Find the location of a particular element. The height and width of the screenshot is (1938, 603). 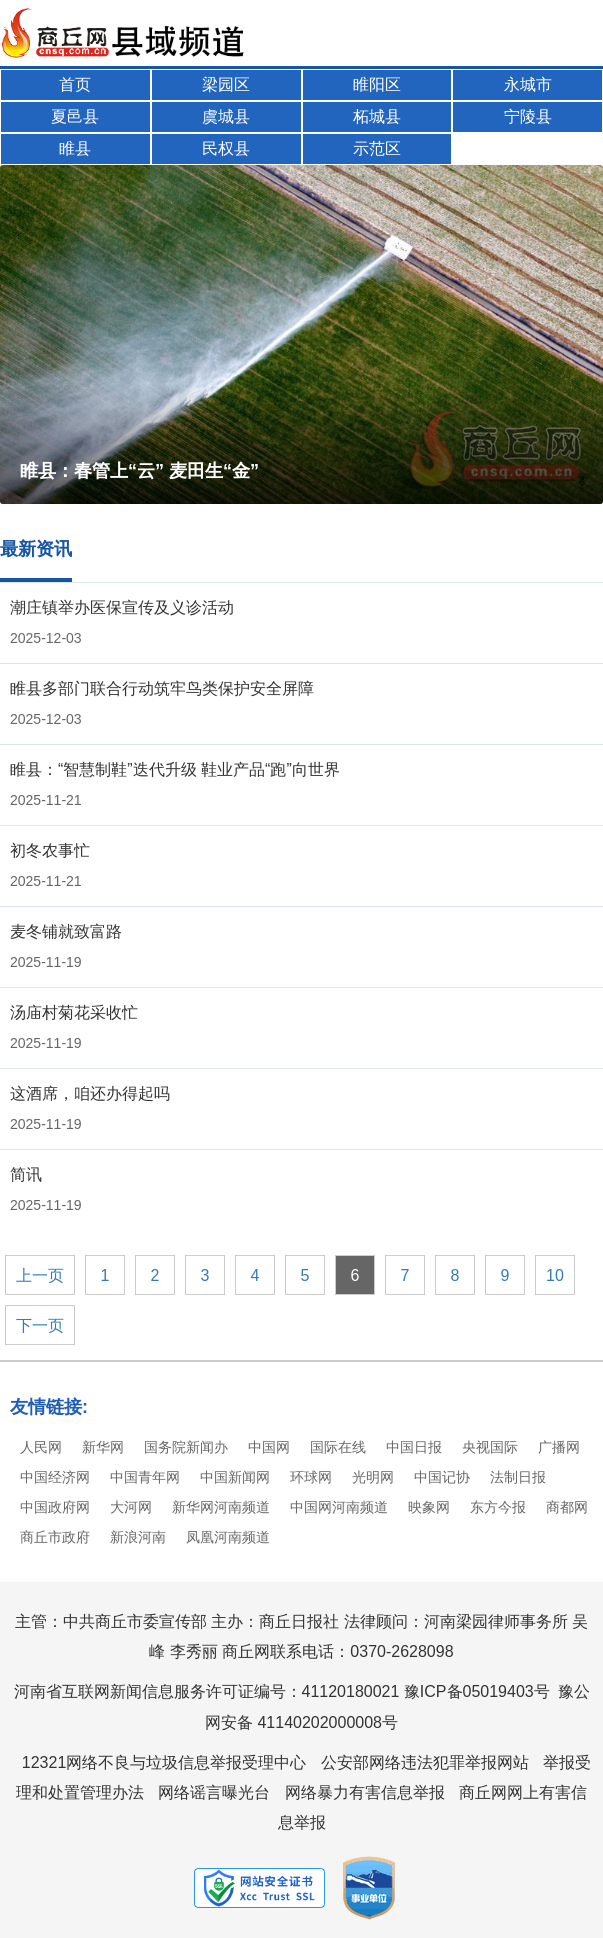

12321网络不良与垃圾信息举报受理中心 is located at coordinates (164, 1762).